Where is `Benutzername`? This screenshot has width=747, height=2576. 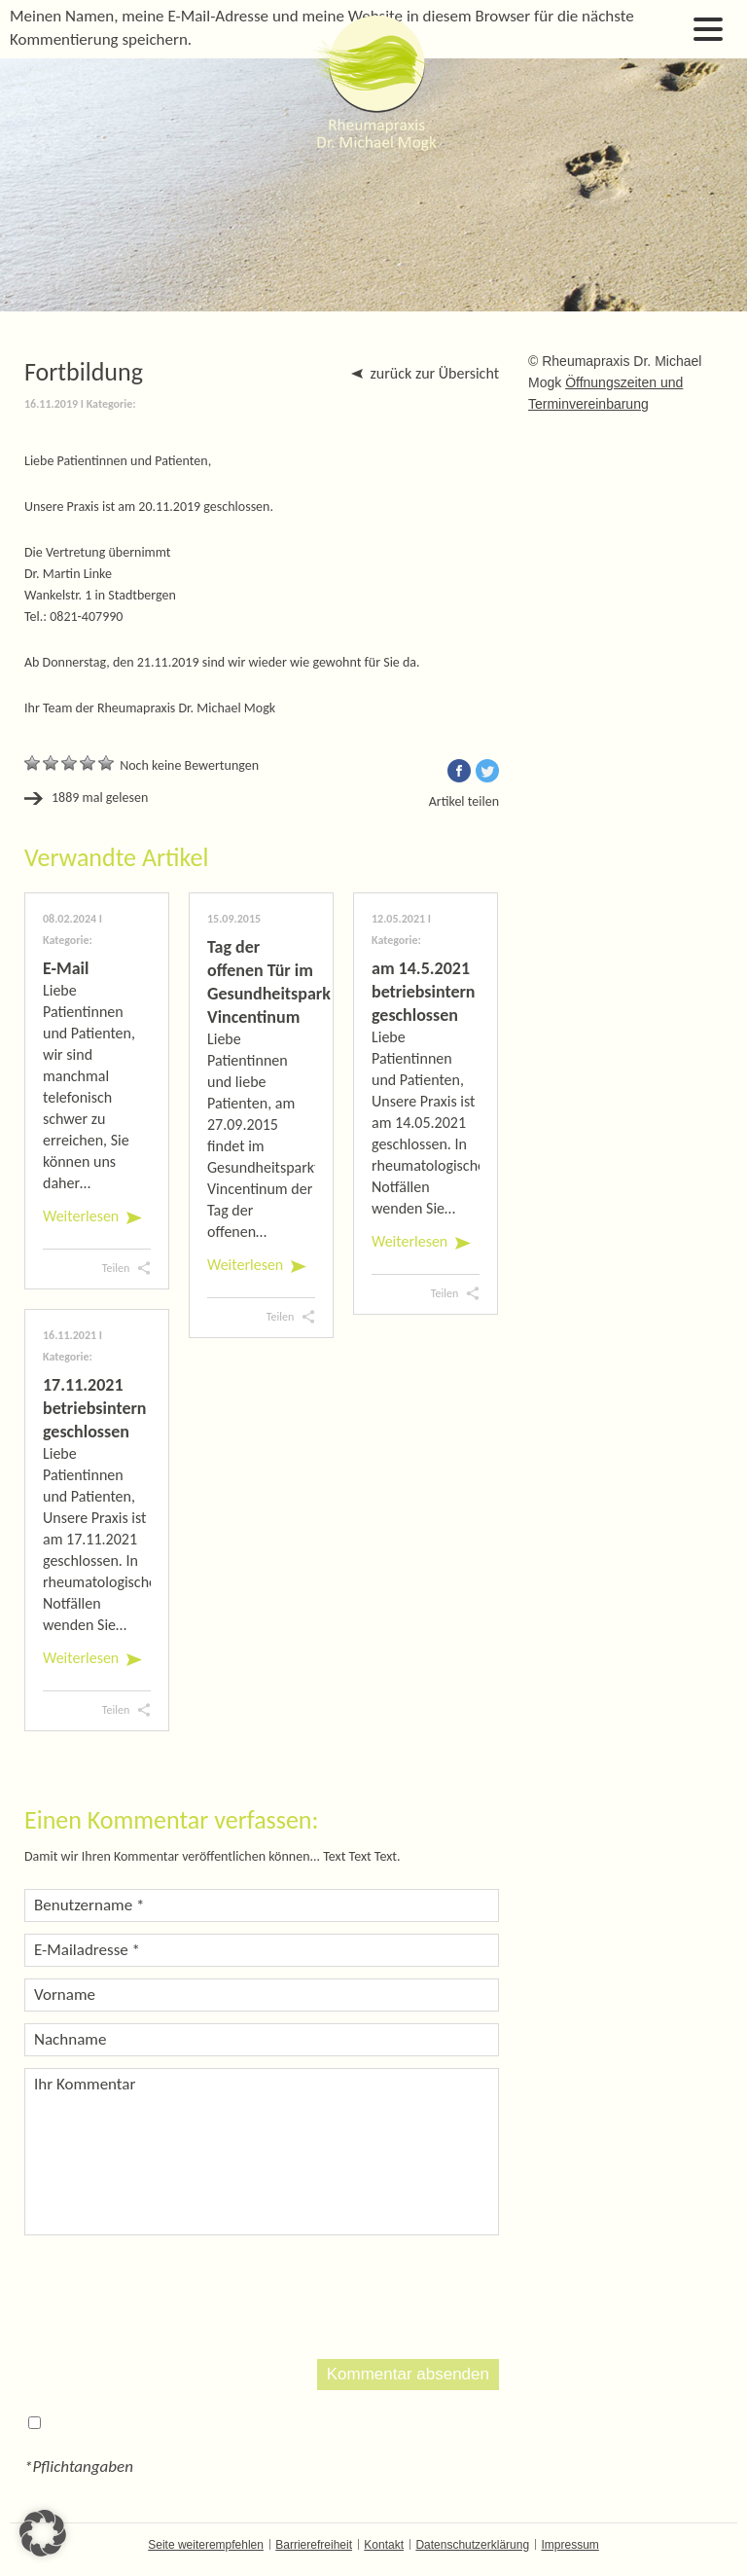
Benutzername is located at coordinates (89, 1905).